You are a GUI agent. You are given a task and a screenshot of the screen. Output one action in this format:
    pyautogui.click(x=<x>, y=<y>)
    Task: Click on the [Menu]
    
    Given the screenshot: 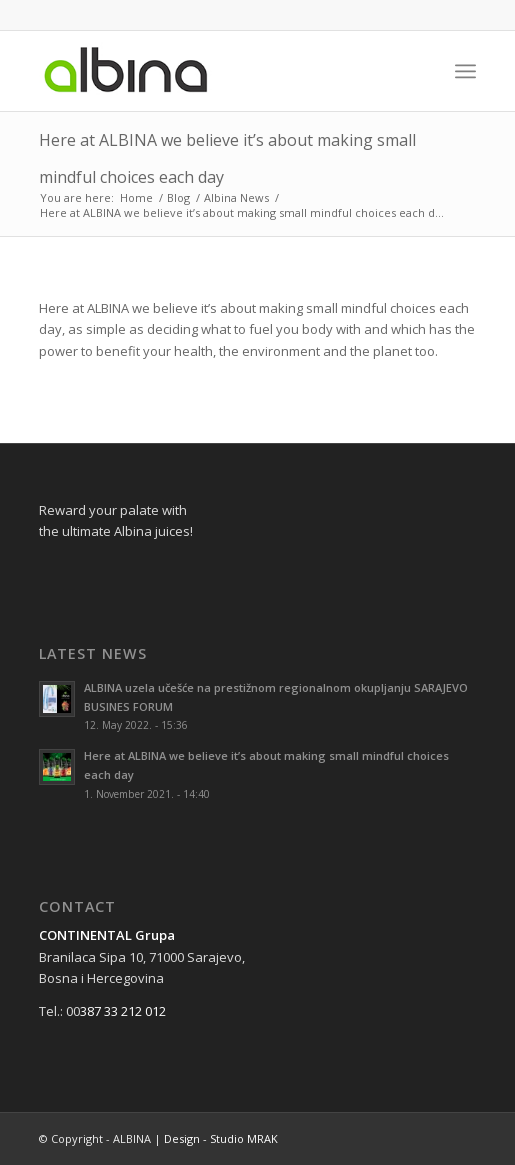 What is the action you would take?
    pyautogui.click(x=465, y=71)
    